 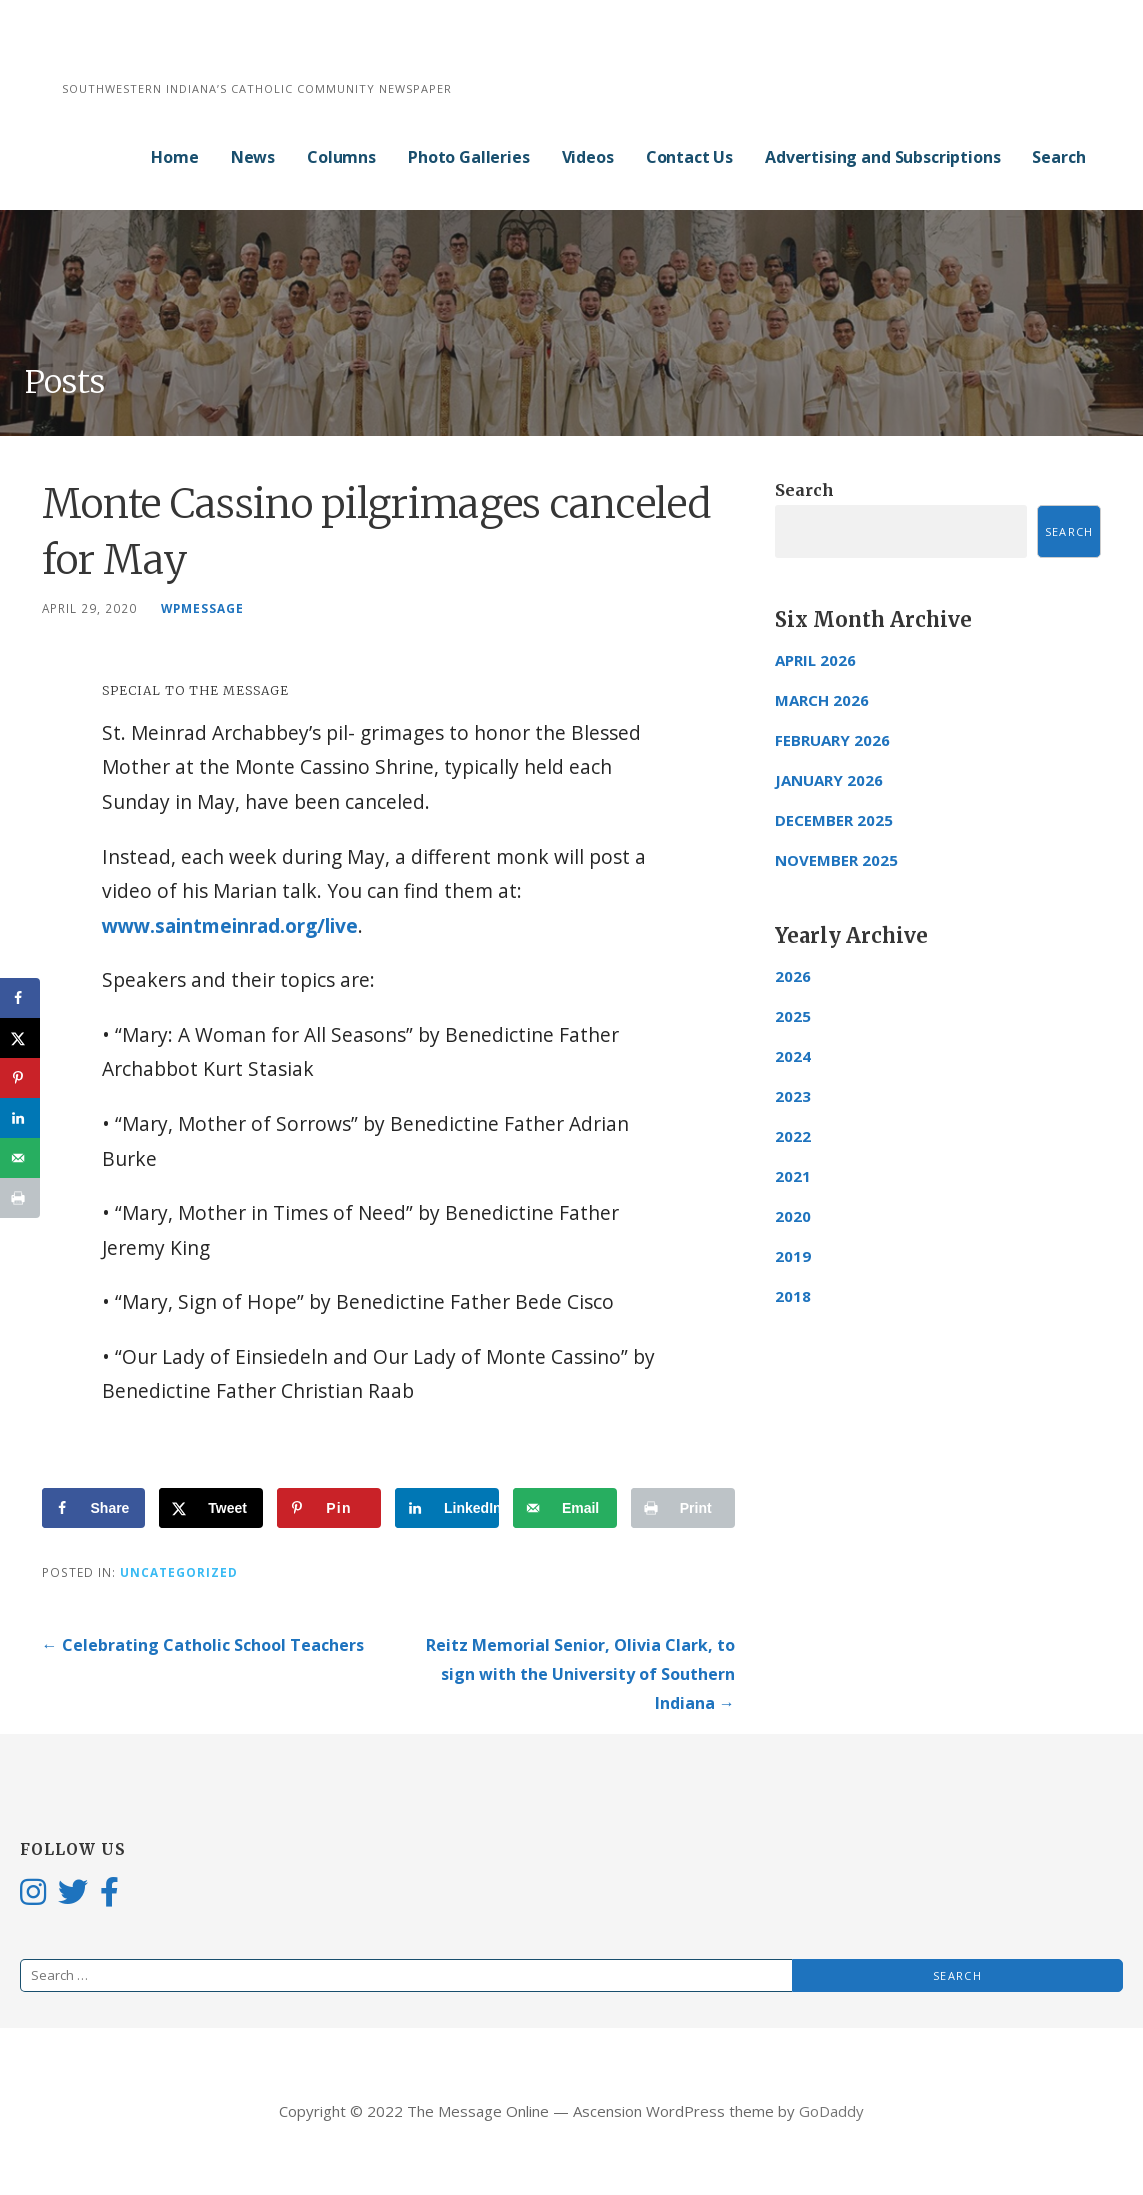 I want to click on Contact Us, so click(x=689, y=157).